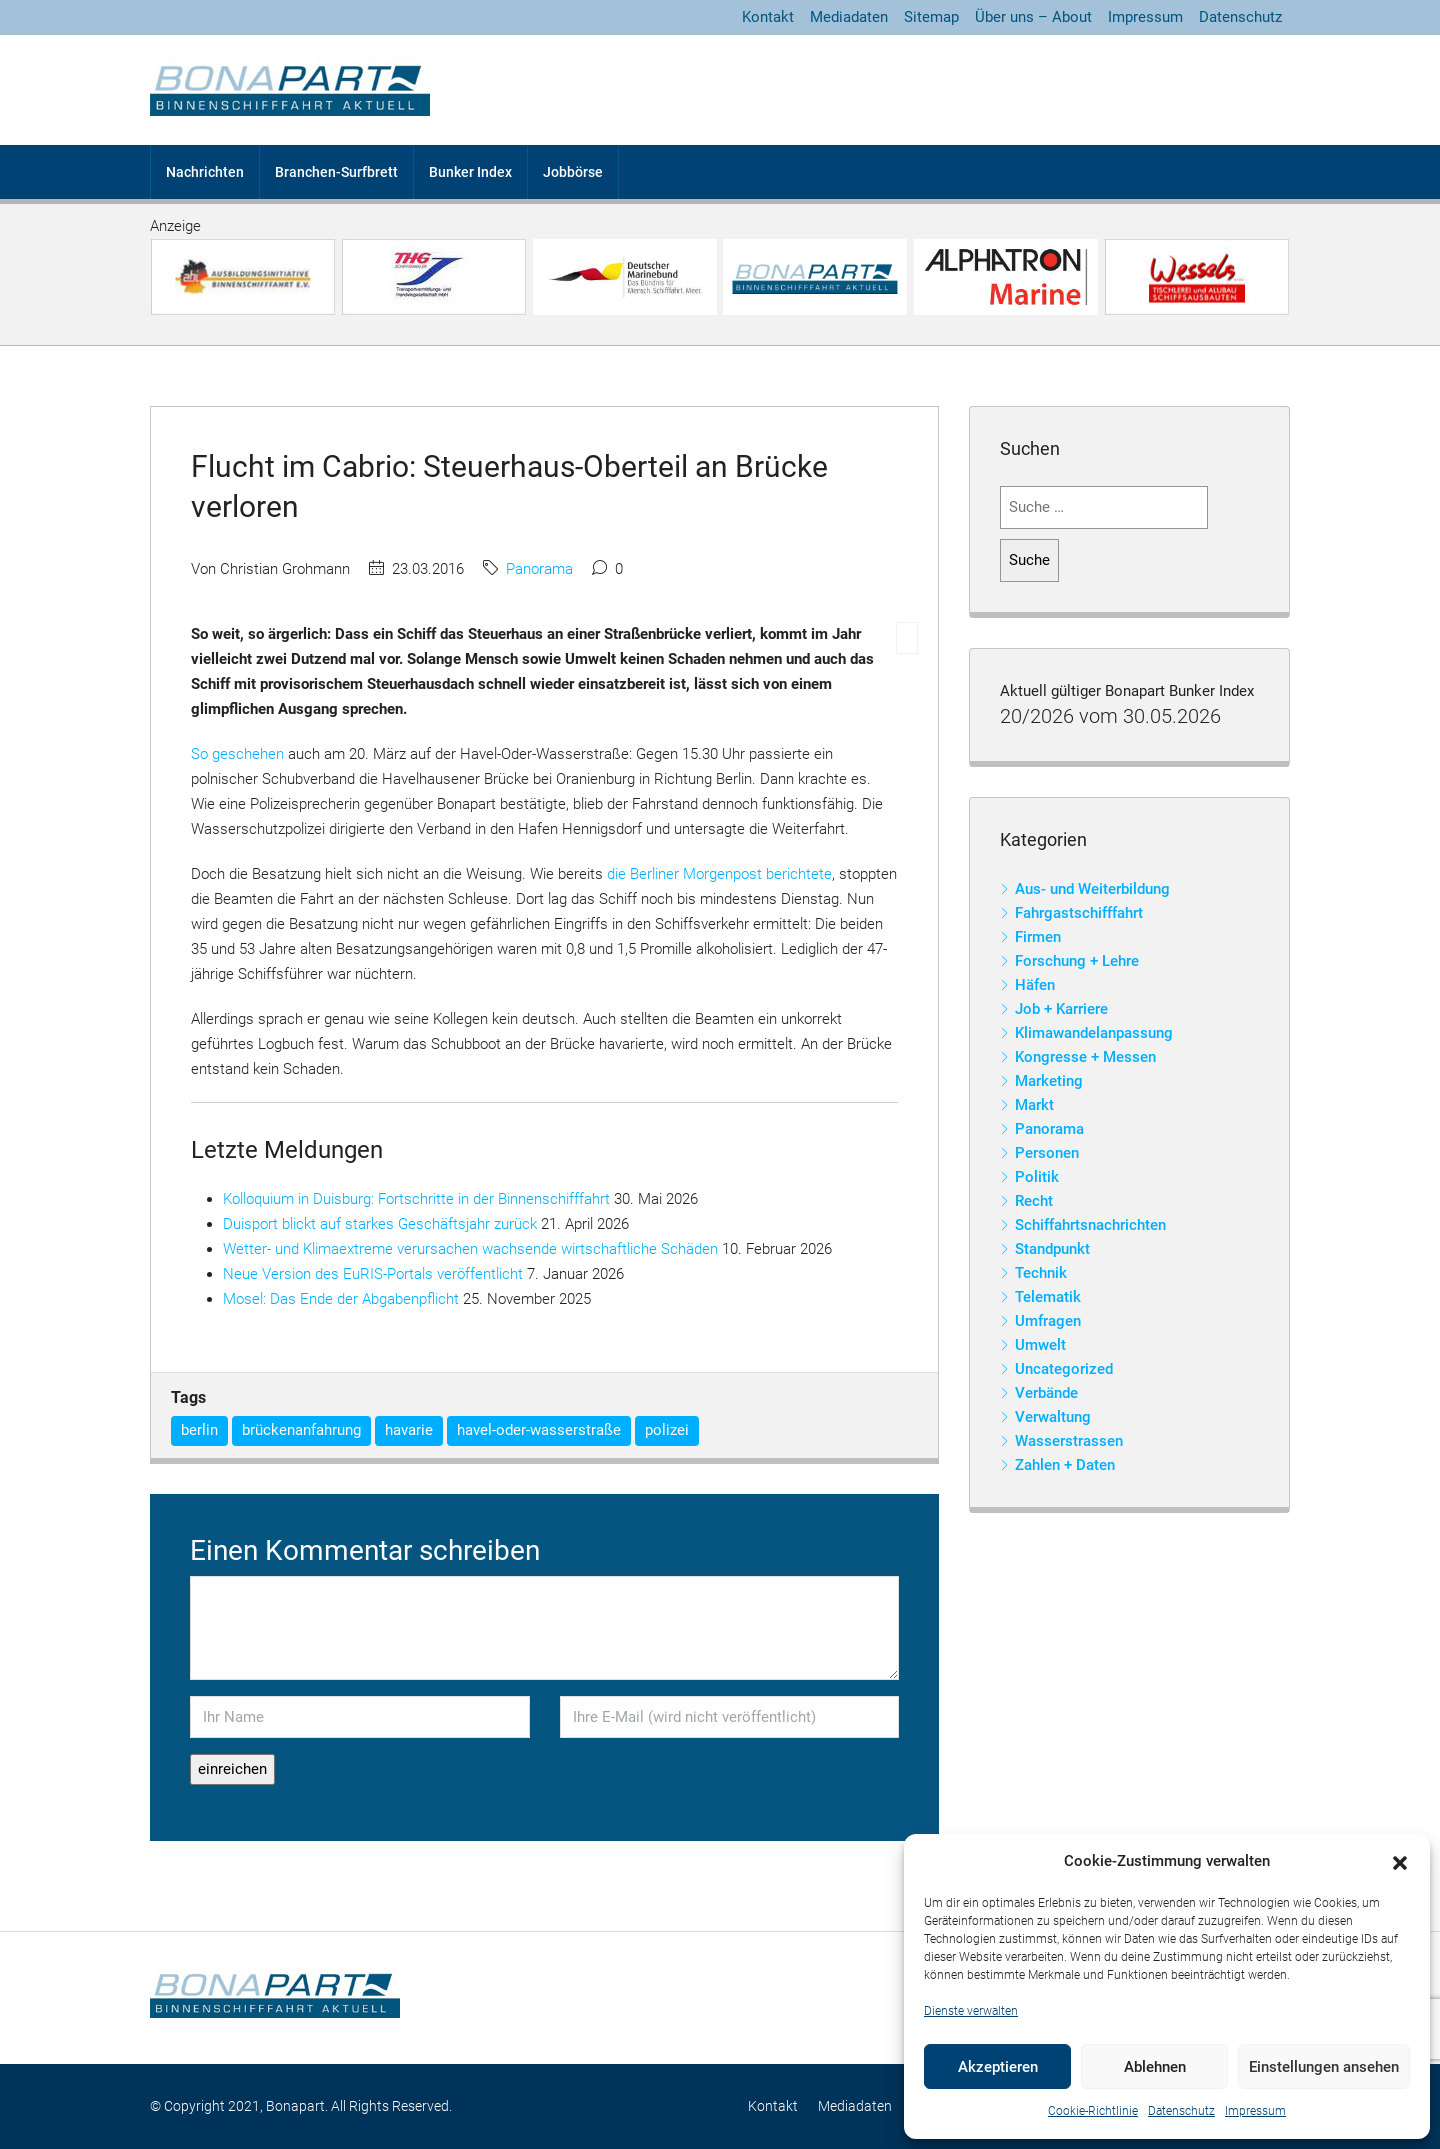  What do you see at coordinates (1255, 2111) in the screenshot?
I see `Impressum` at bounding box center [1255, 2111].